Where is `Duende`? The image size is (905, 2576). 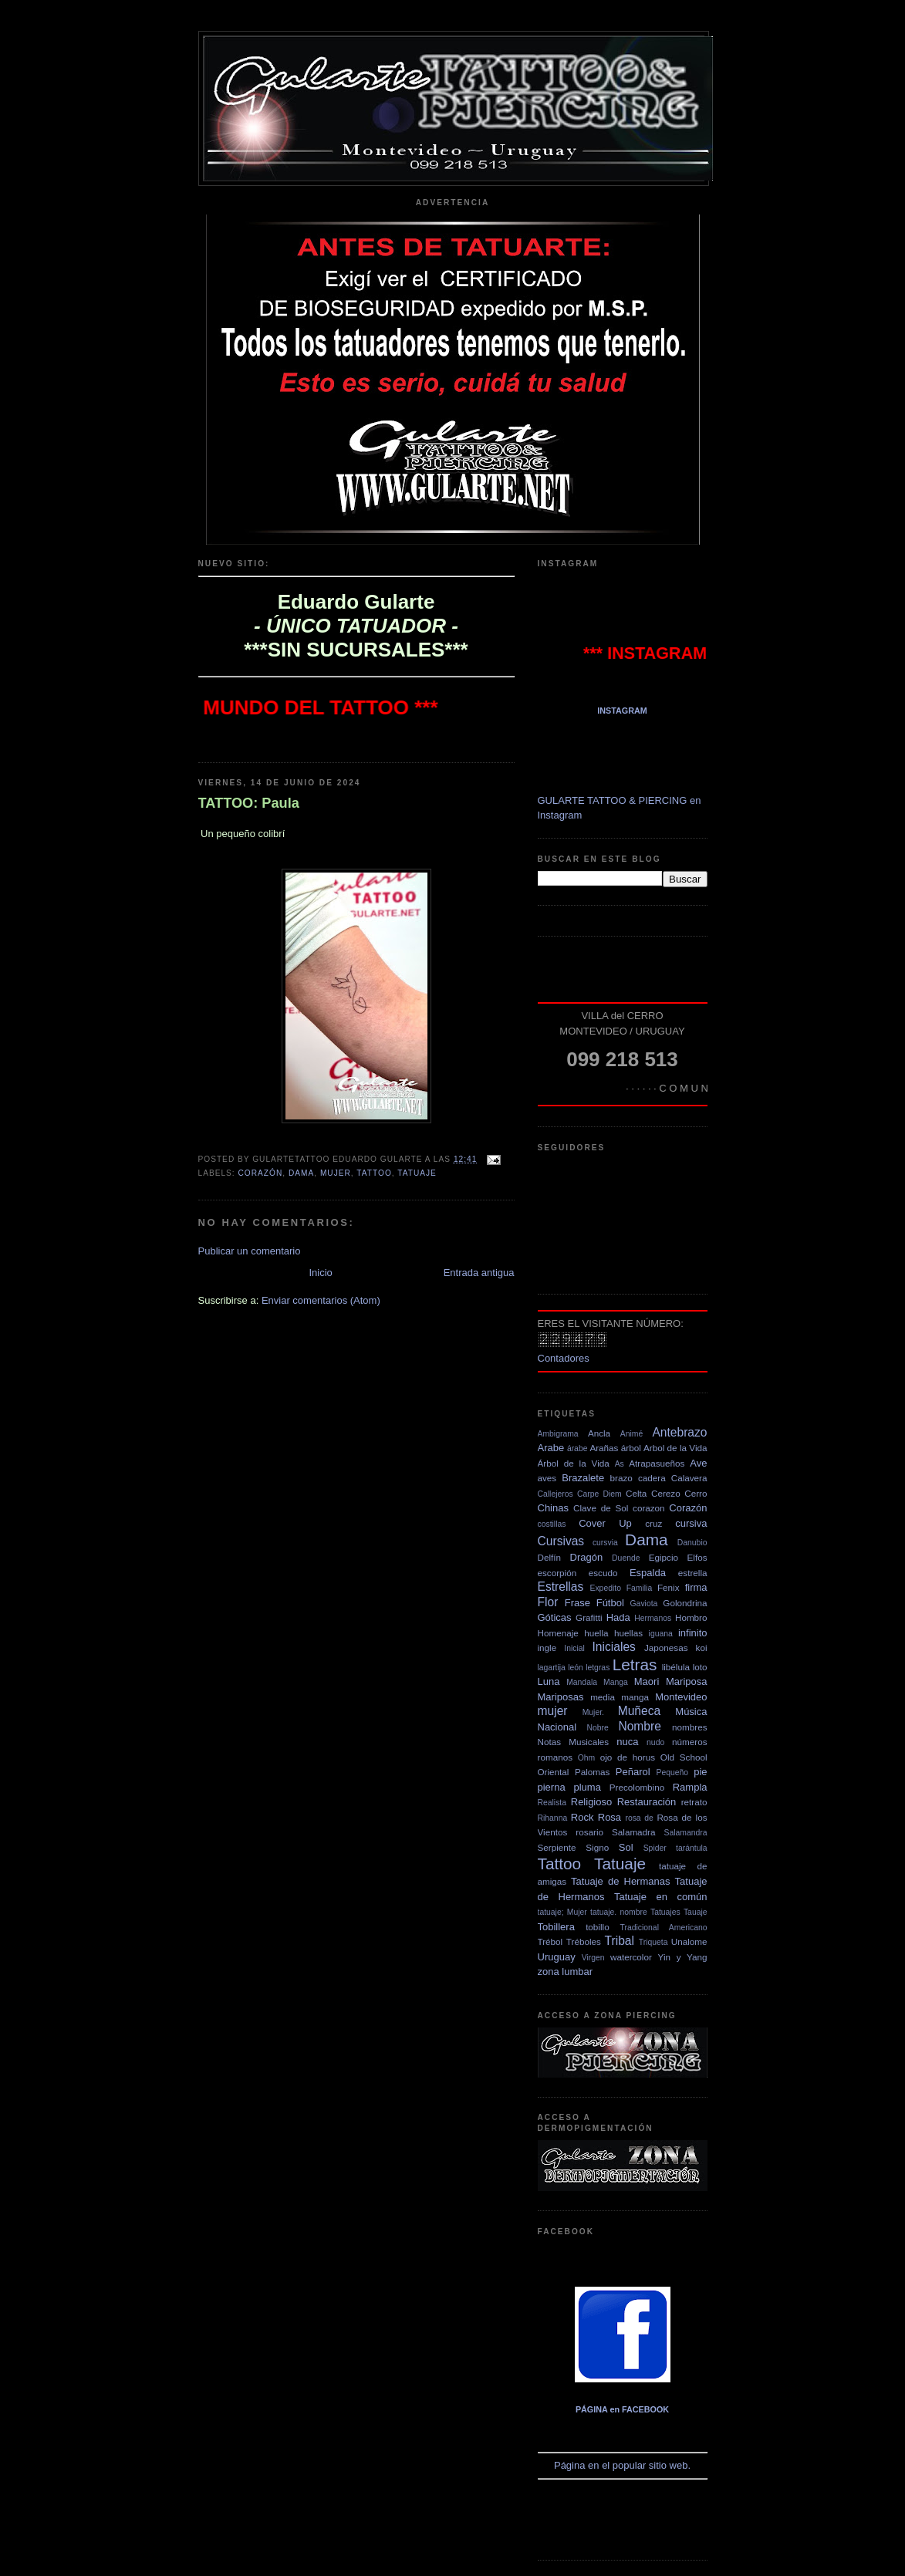
Duende is located at coordinates (626, 1558).